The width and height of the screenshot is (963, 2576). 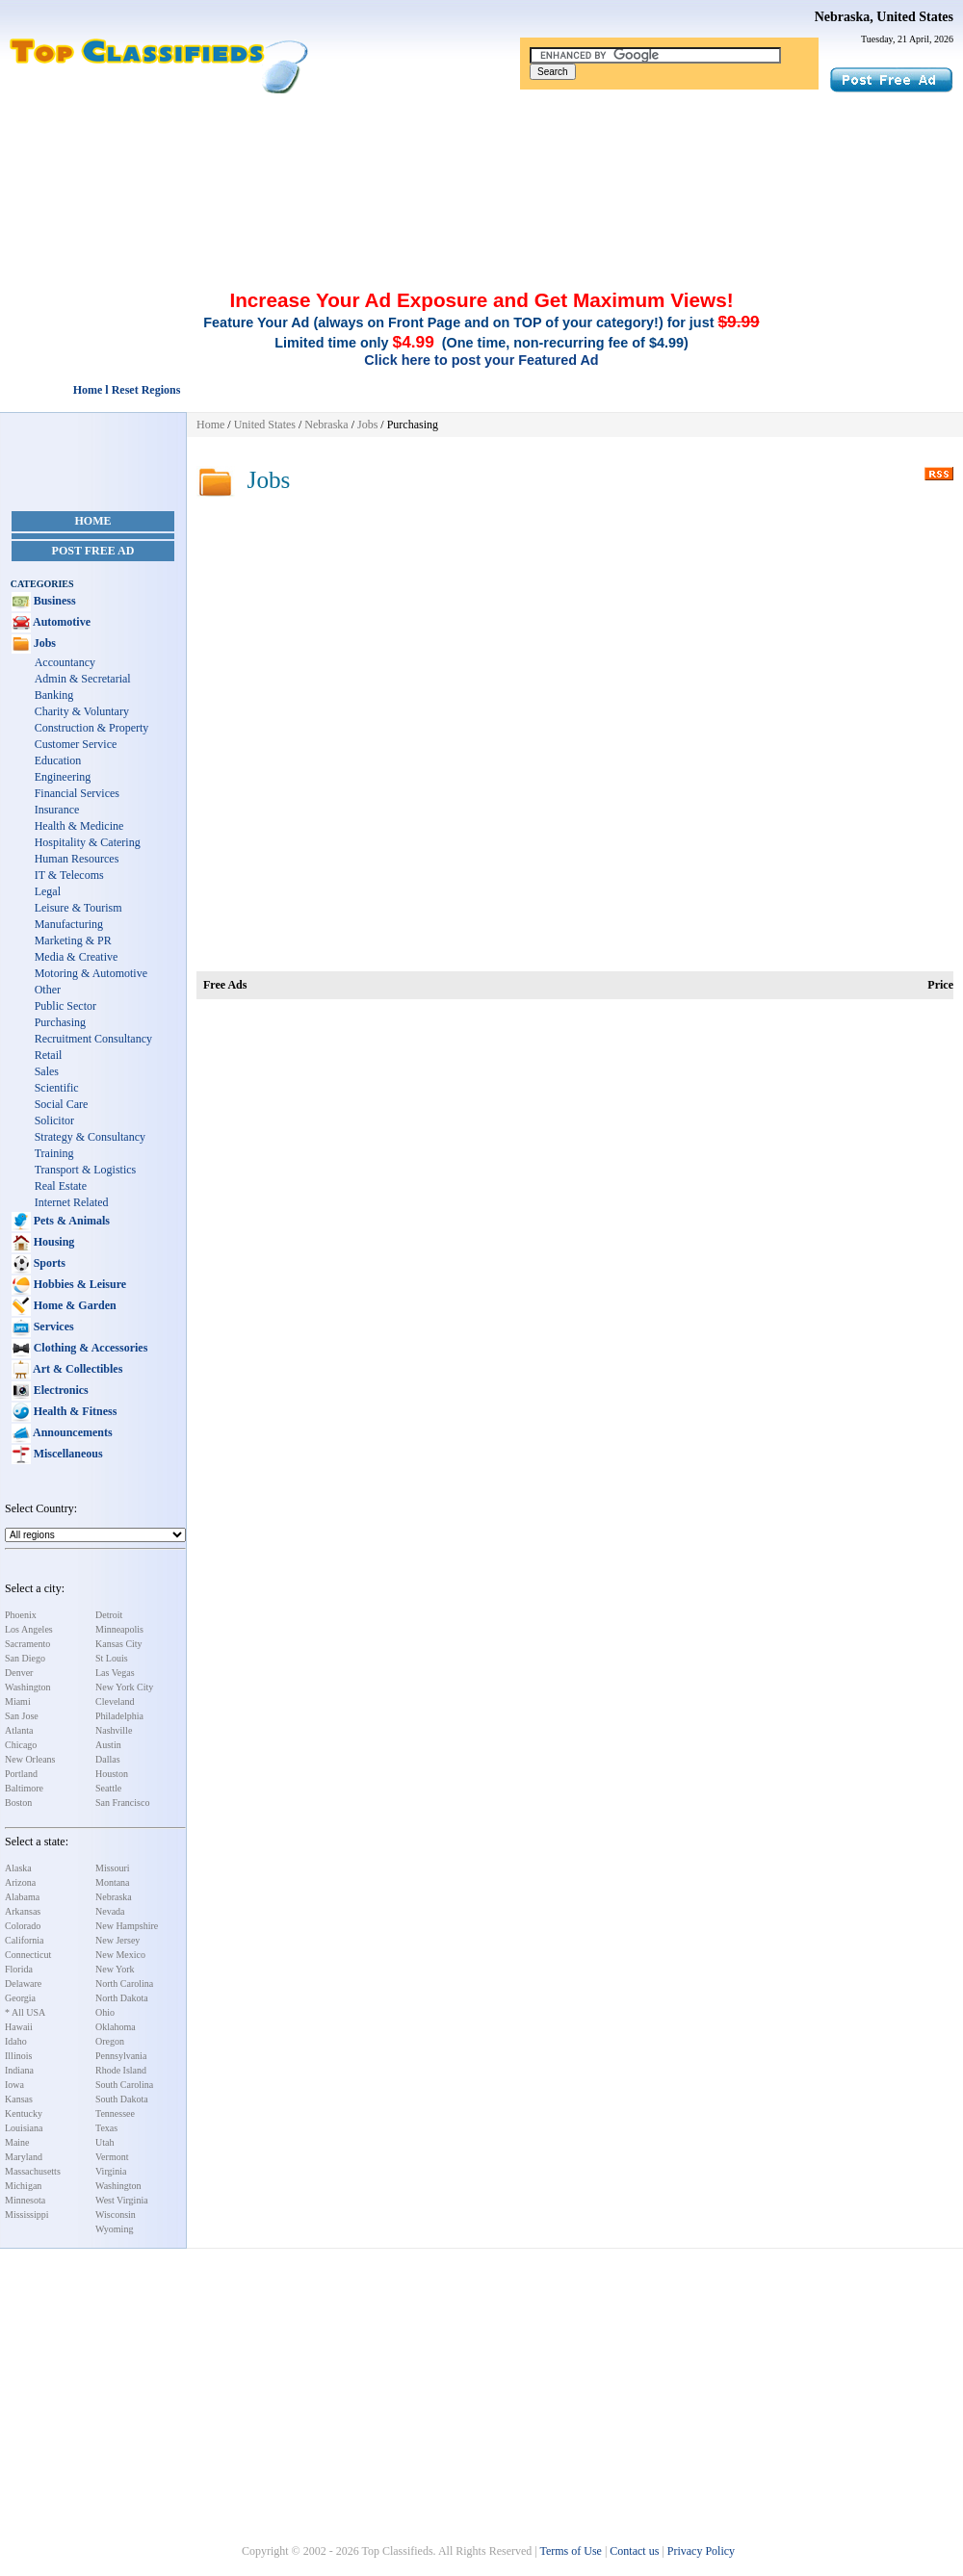 I want to click on Hawaii, so click(x=19, y=2027).